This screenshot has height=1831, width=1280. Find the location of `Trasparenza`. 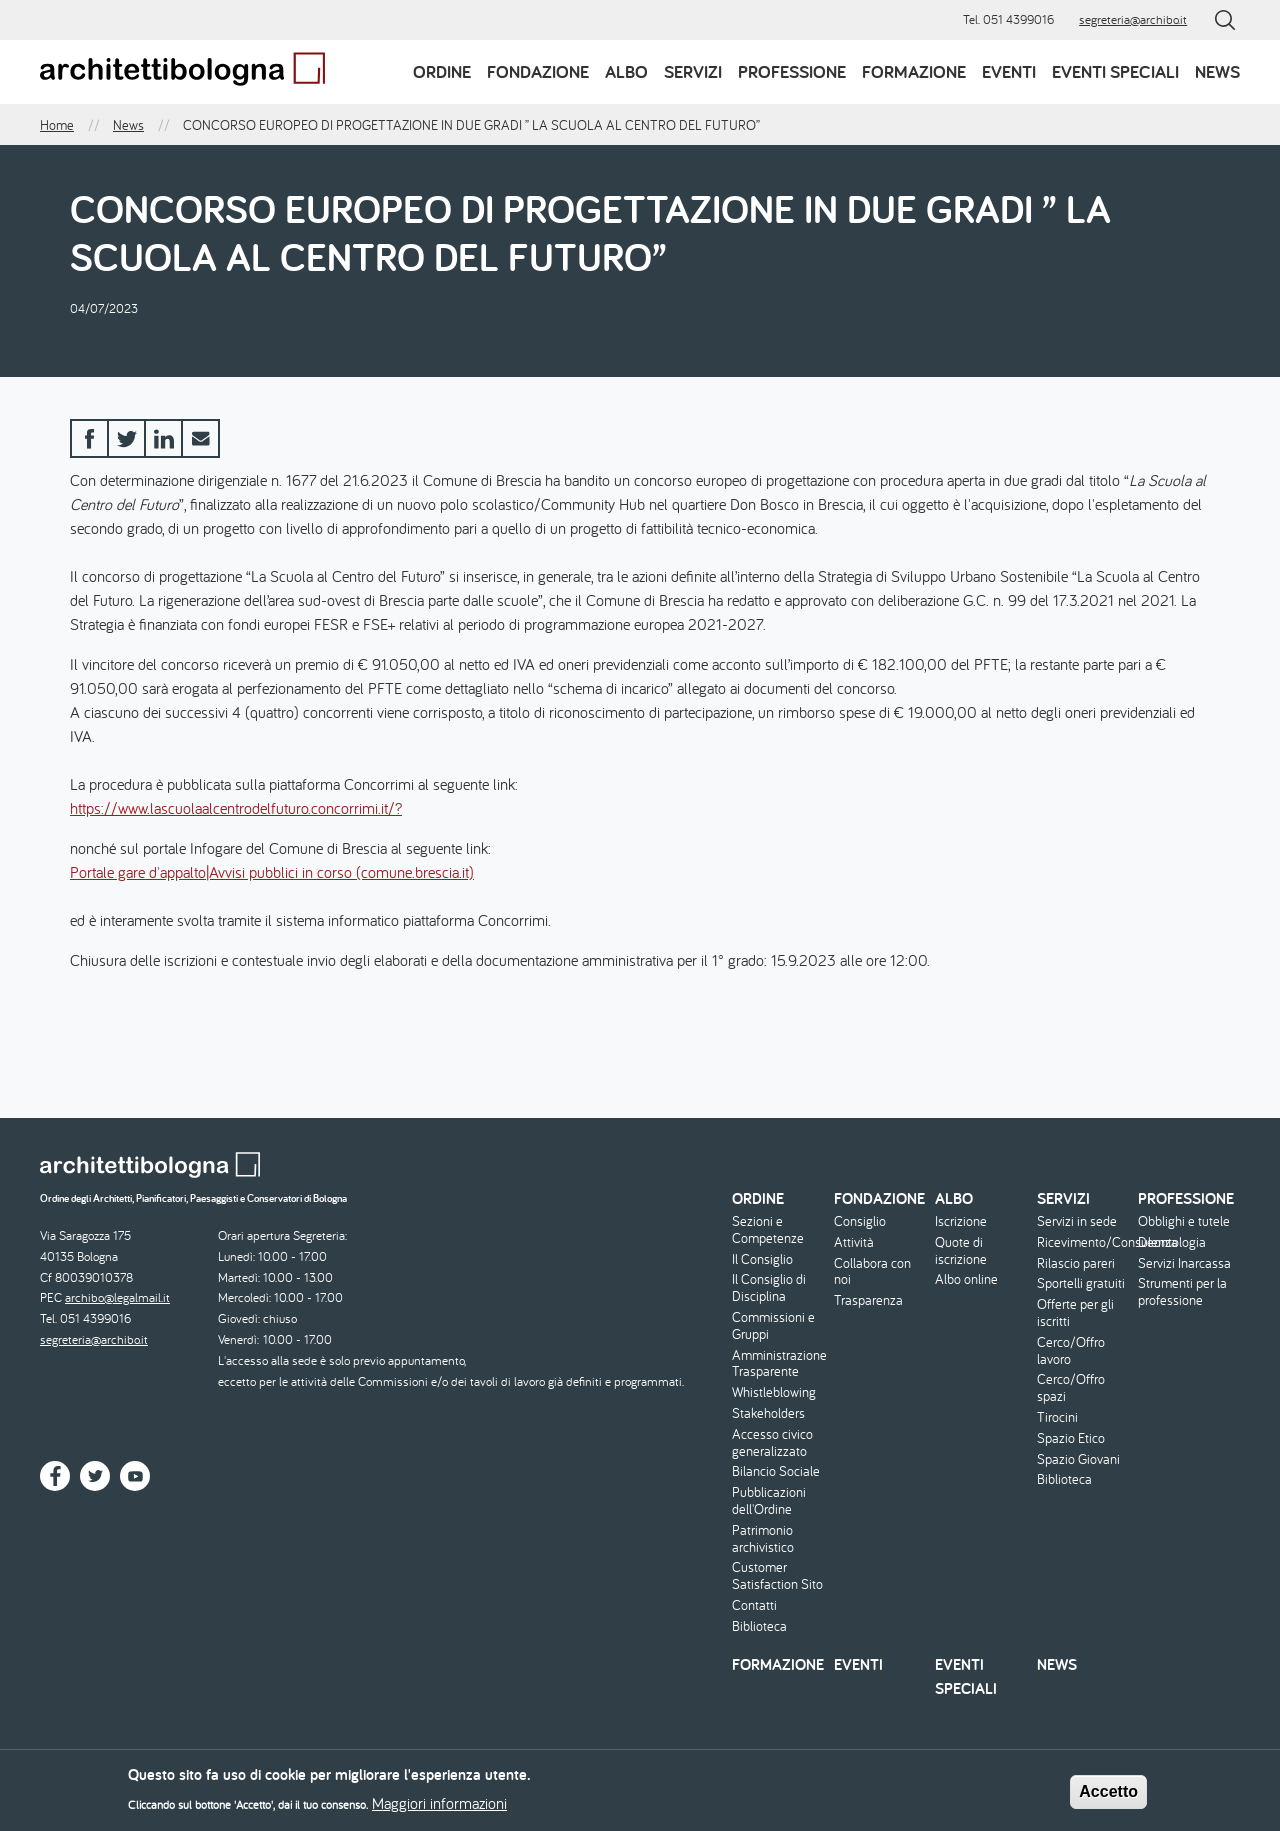

Trasparenza is located at coordinates (868, 1300).